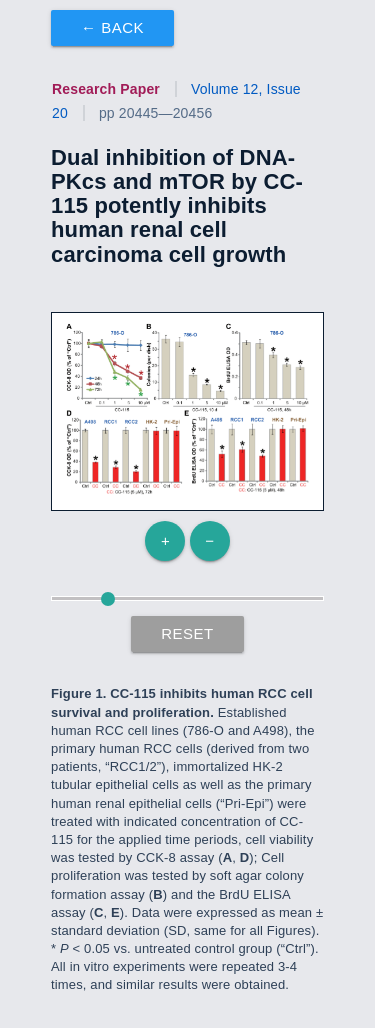 This screenshot has width=375, height=1028. What do you see at coordinates (112, 27) in the screenshot?
I see `← Back` at bounding box center [112, 27].